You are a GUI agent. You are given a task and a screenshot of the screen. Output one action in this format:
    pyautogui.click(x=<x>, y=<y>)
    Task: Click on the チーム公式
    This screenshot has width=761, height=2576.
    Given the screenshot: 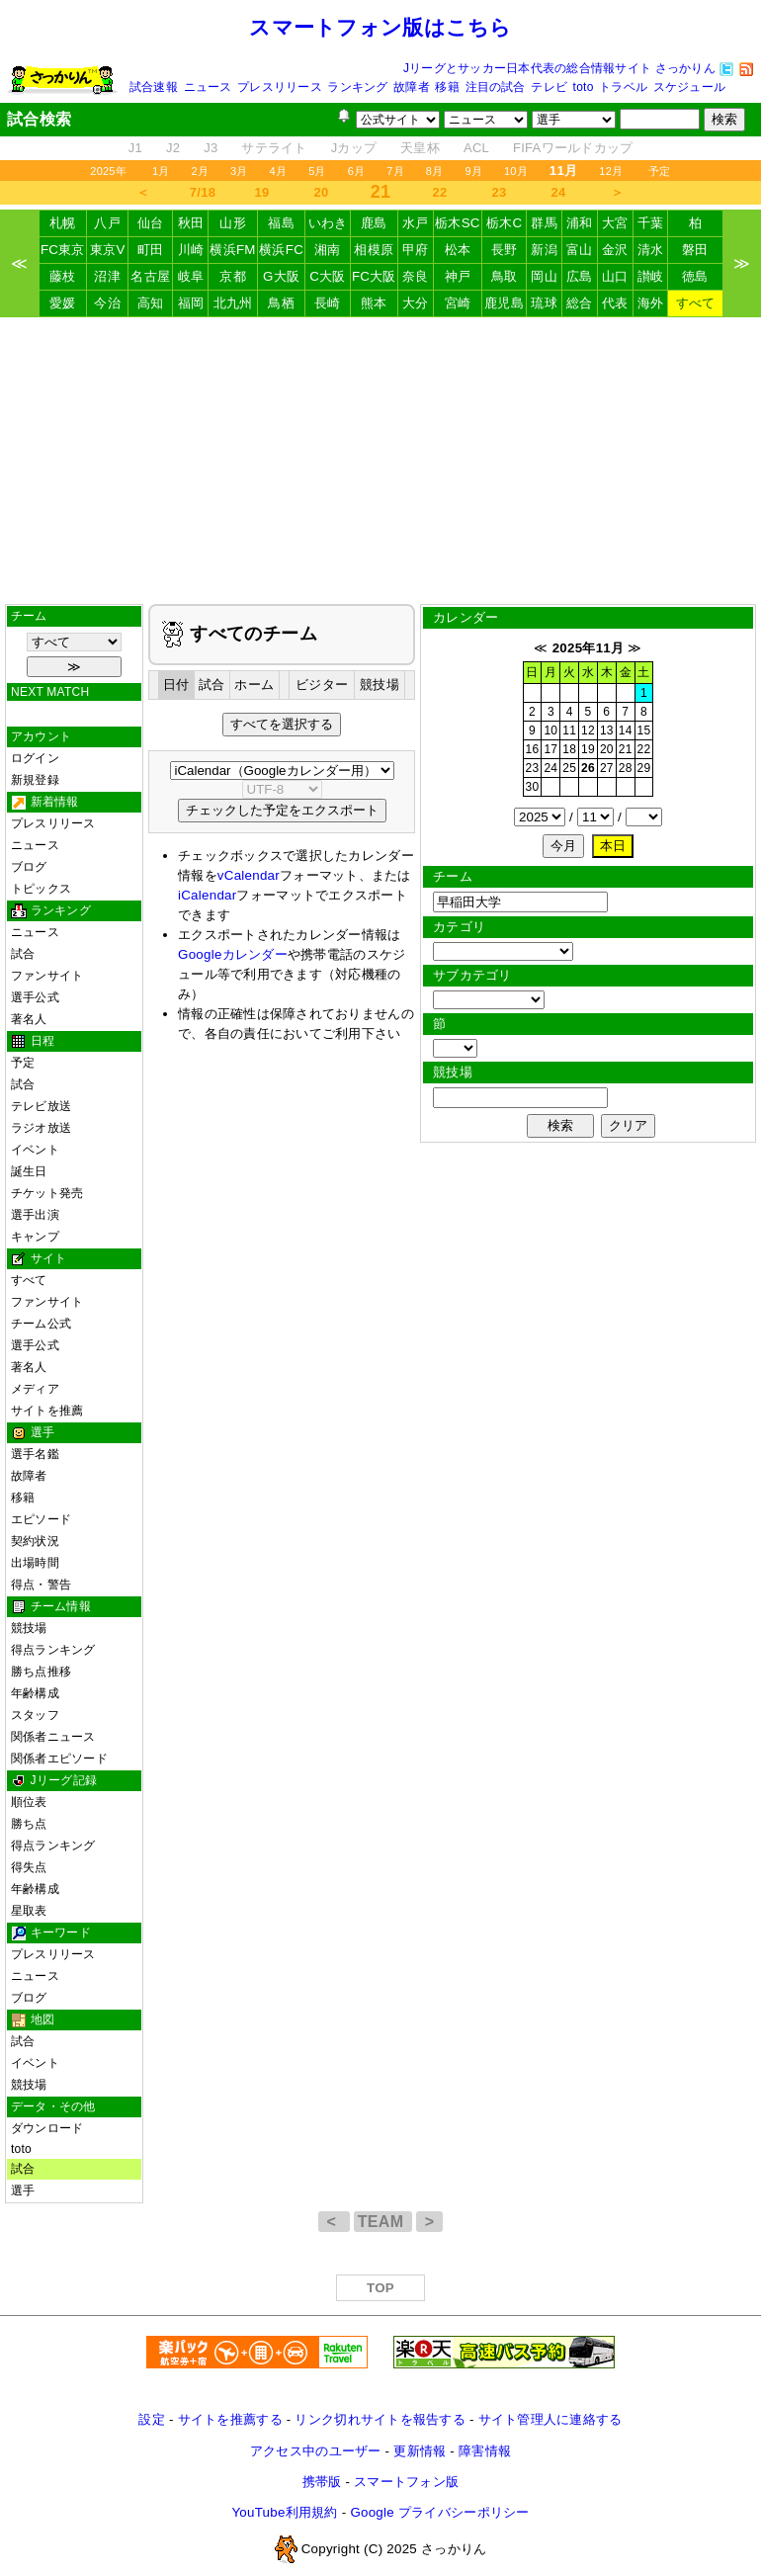 What is the action you would take?
    pyautogui.click(x=41, y=1324)
    